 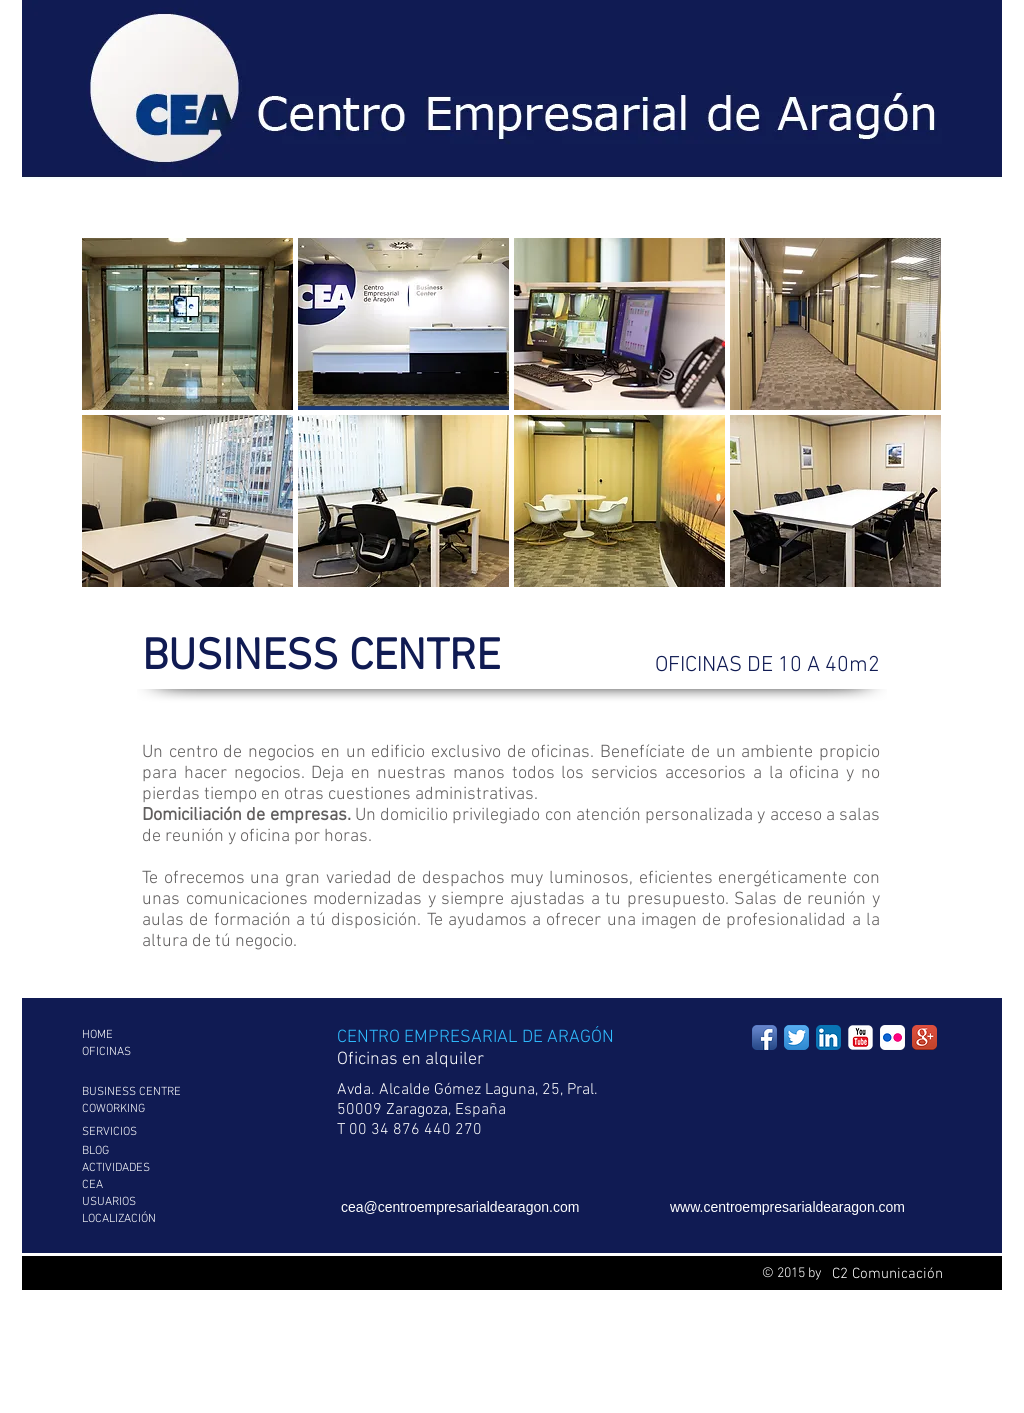 I want to click on [USUARIOS], so click(x=157, y=1202).